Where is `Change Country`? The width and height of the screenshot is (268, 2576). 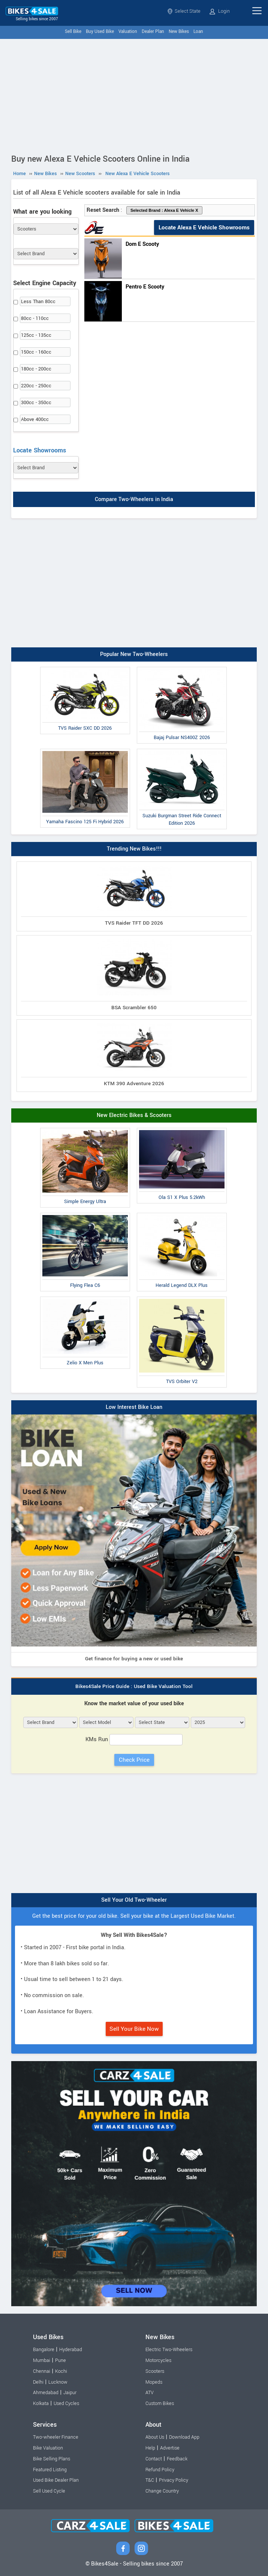
Change Country is located at coordinates (162, 2491).